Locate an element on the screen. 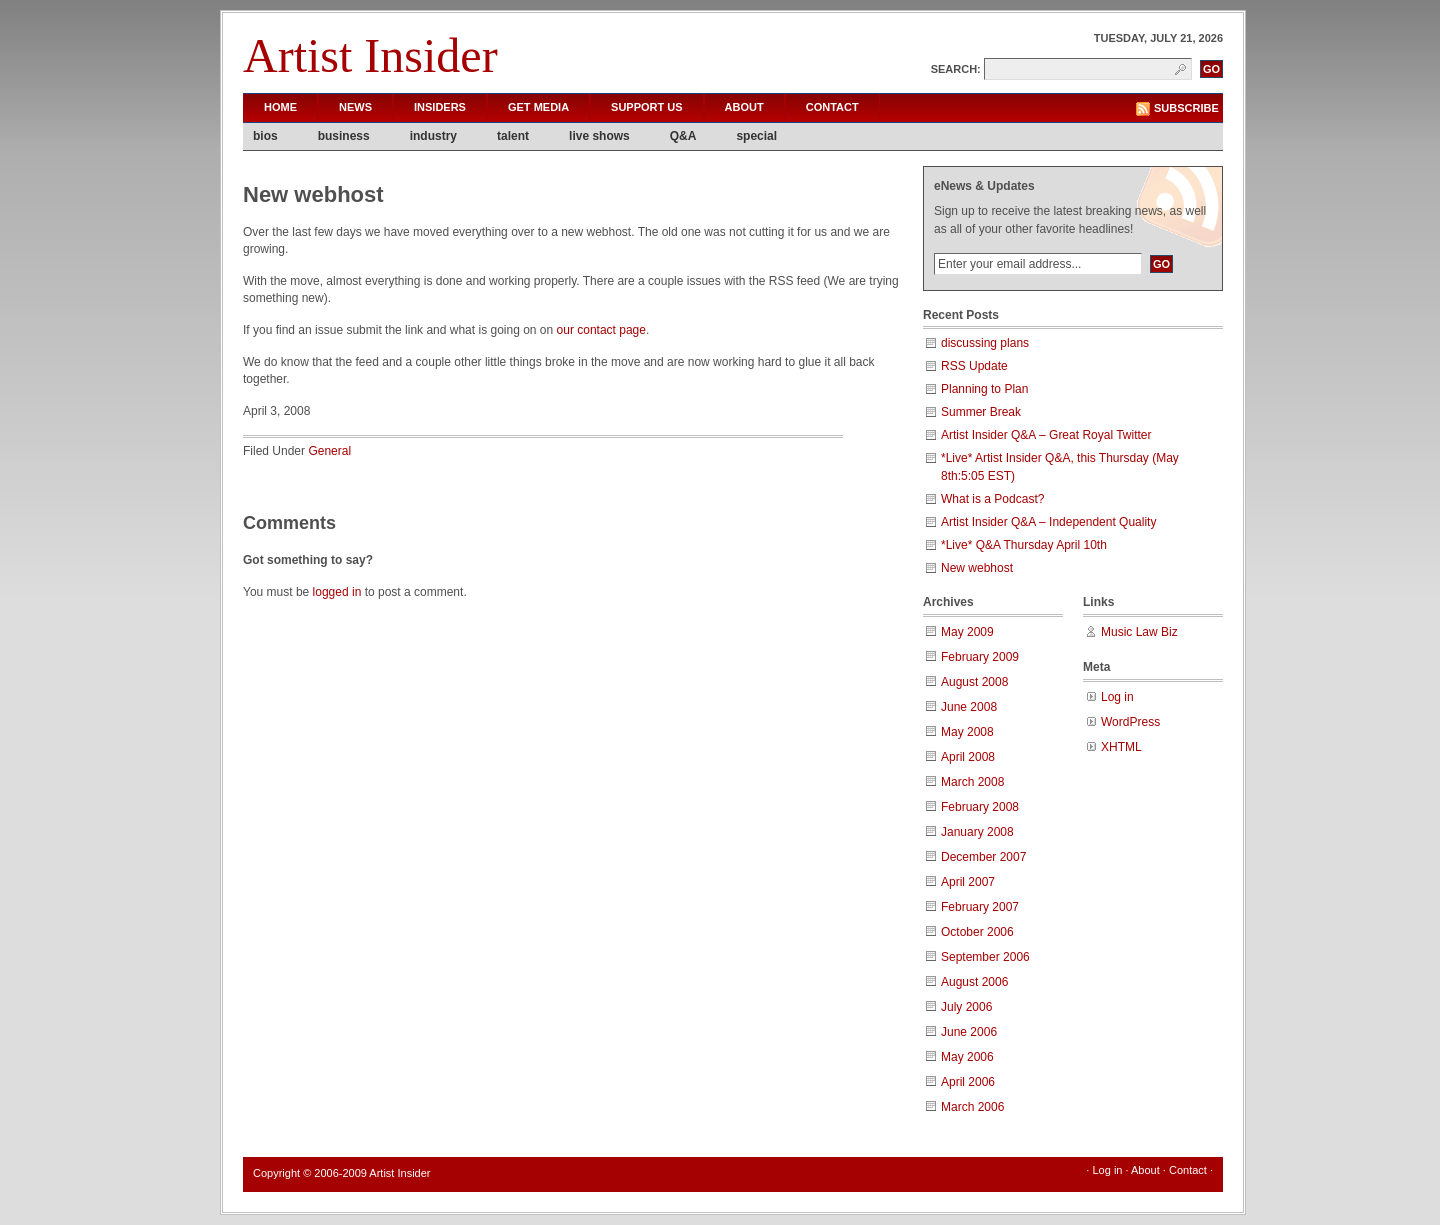  May 2009 is located at coordinates (967, 632).